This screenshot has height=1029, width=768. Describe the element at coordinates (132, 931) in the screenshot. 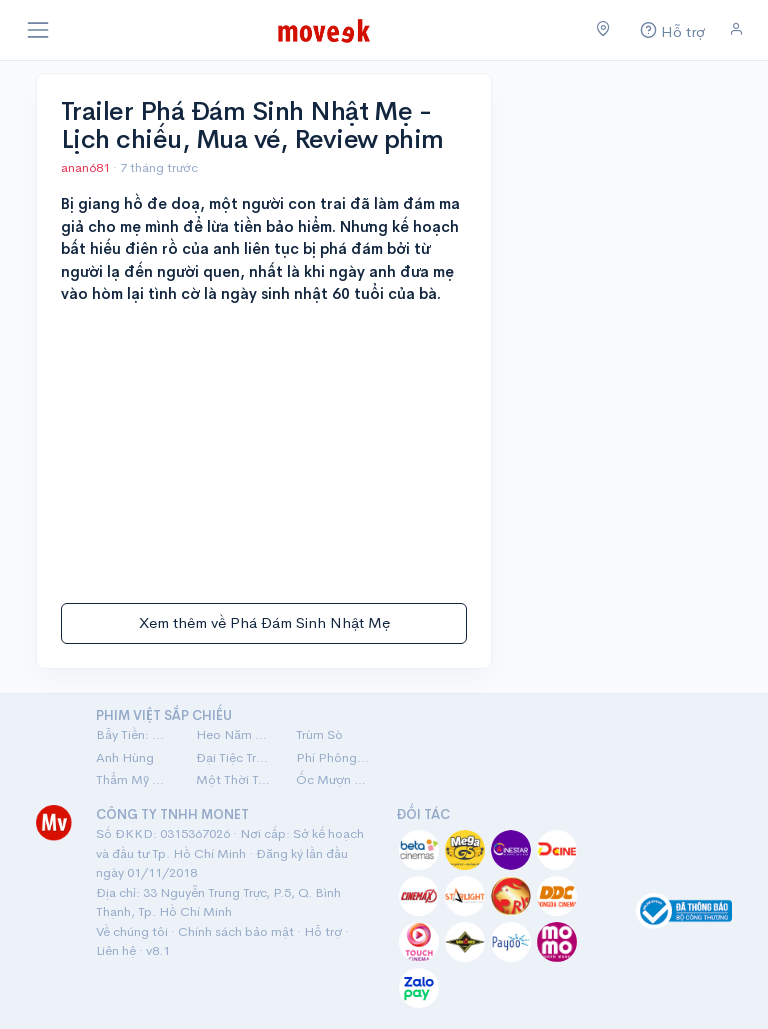

I see `Về chúng tôi` at that location.